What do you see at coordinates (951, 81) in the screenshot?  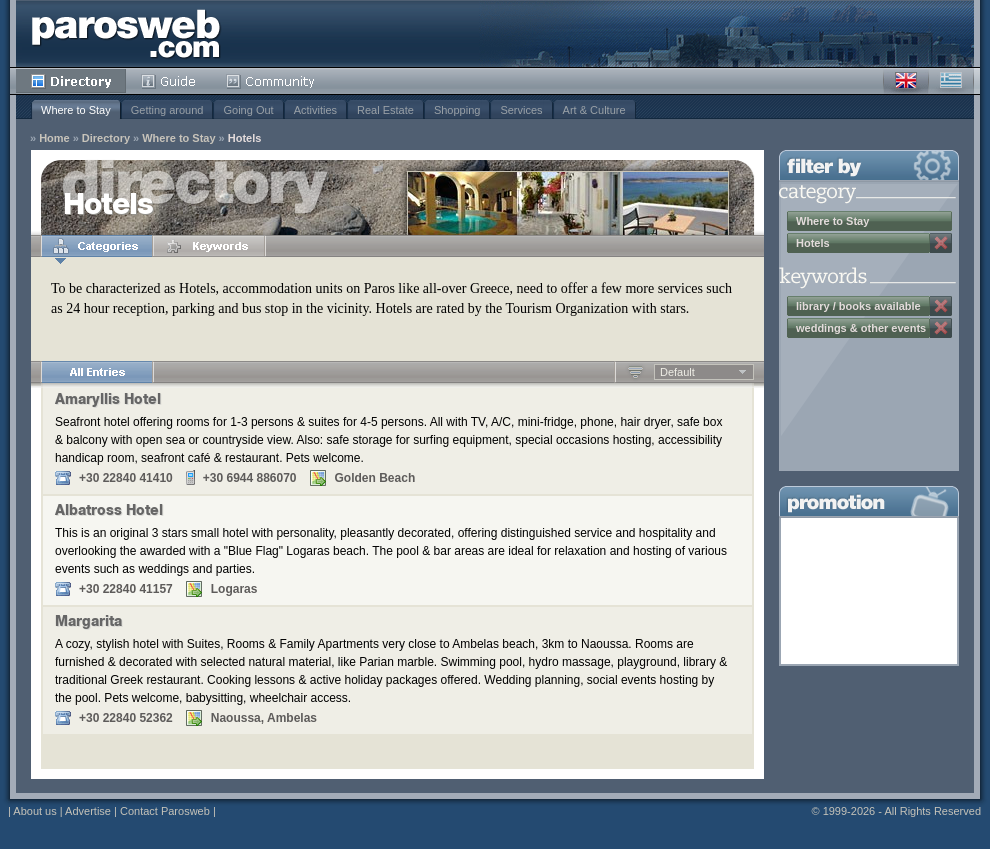 I see `Greek` at bounding box center [951, 81].